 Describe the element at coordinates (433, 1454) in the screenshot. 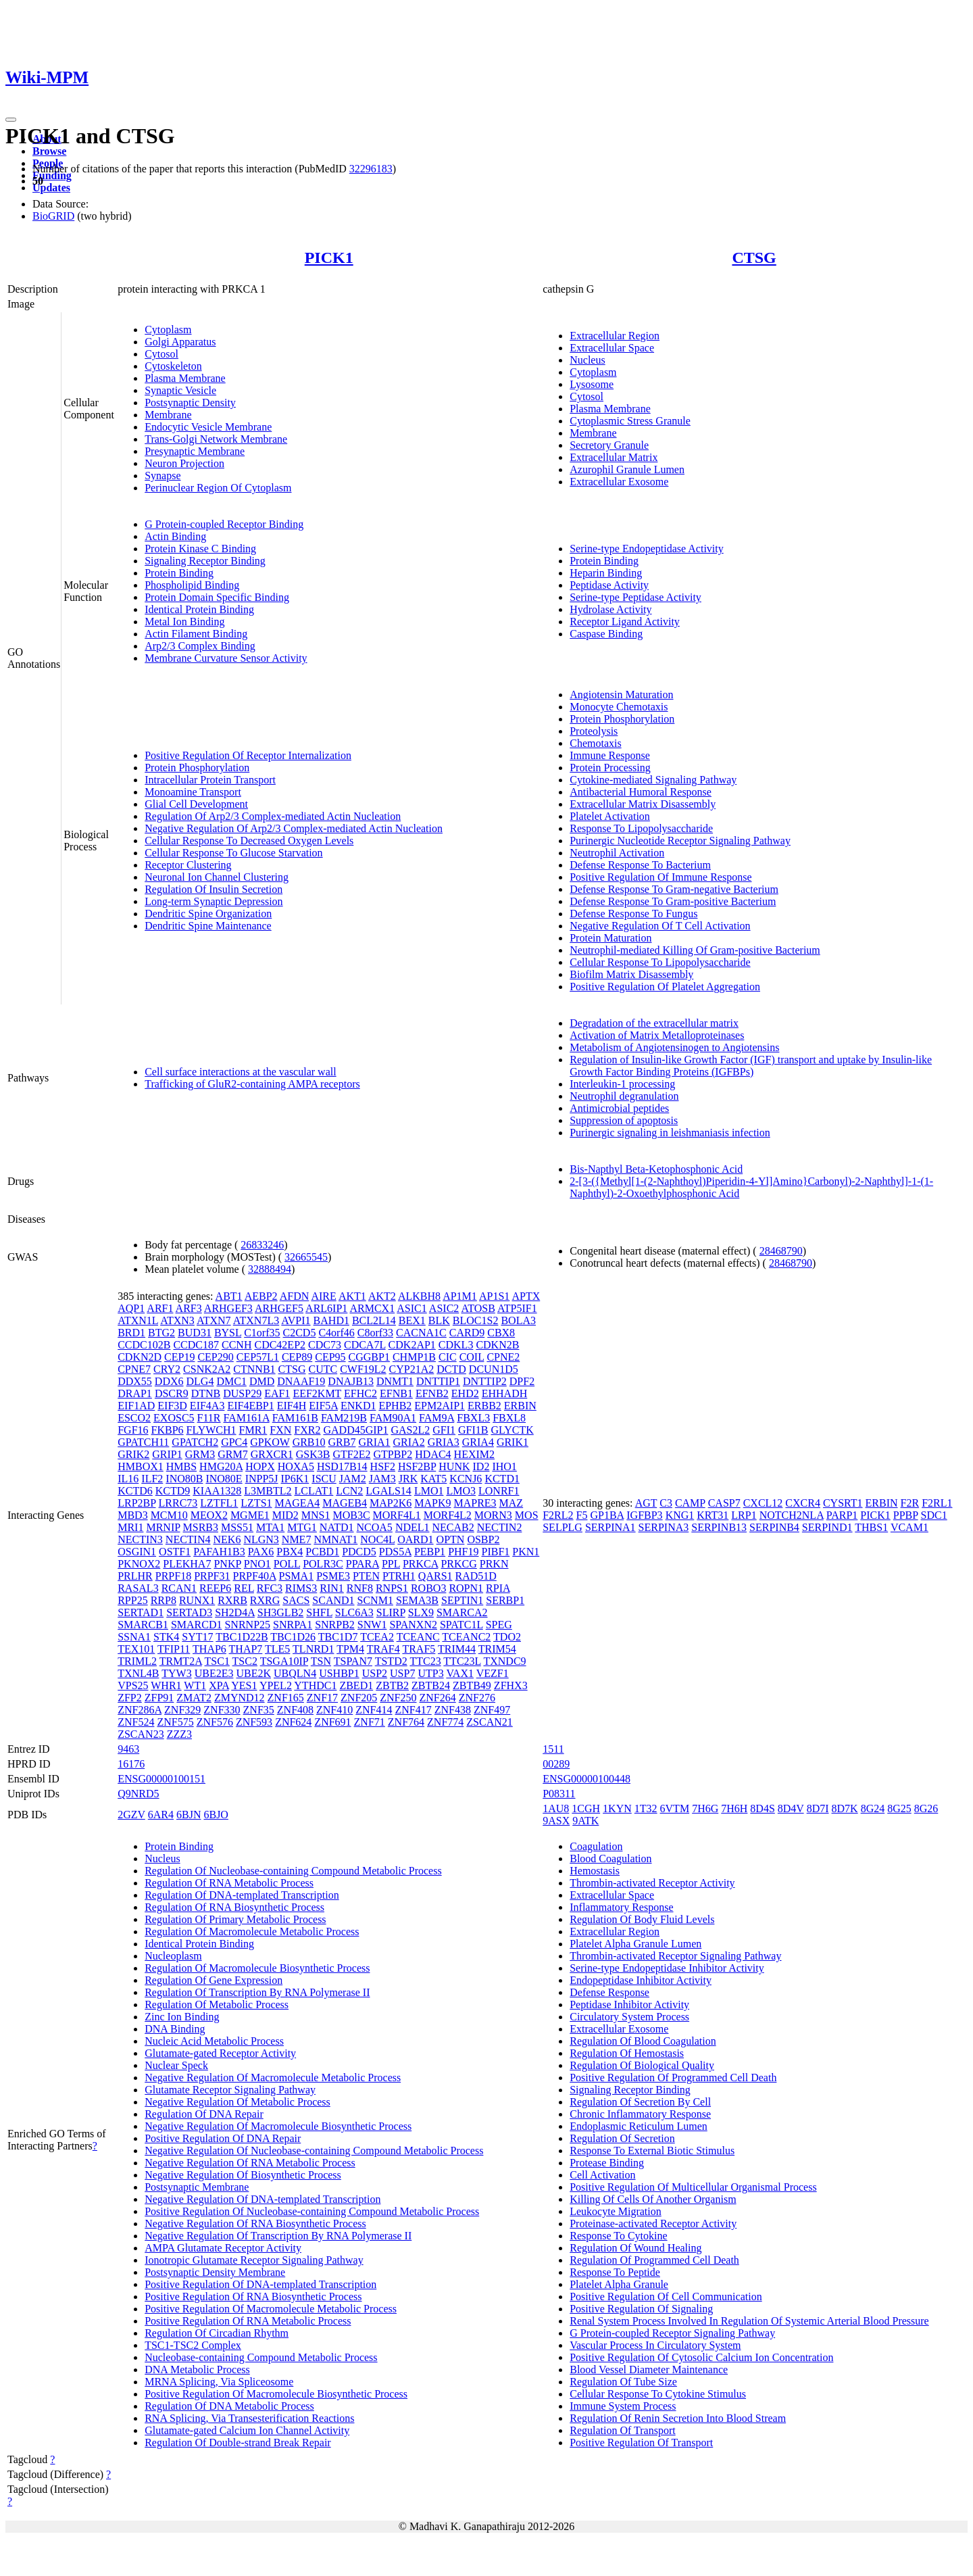

I see `HDAC4` at that location.